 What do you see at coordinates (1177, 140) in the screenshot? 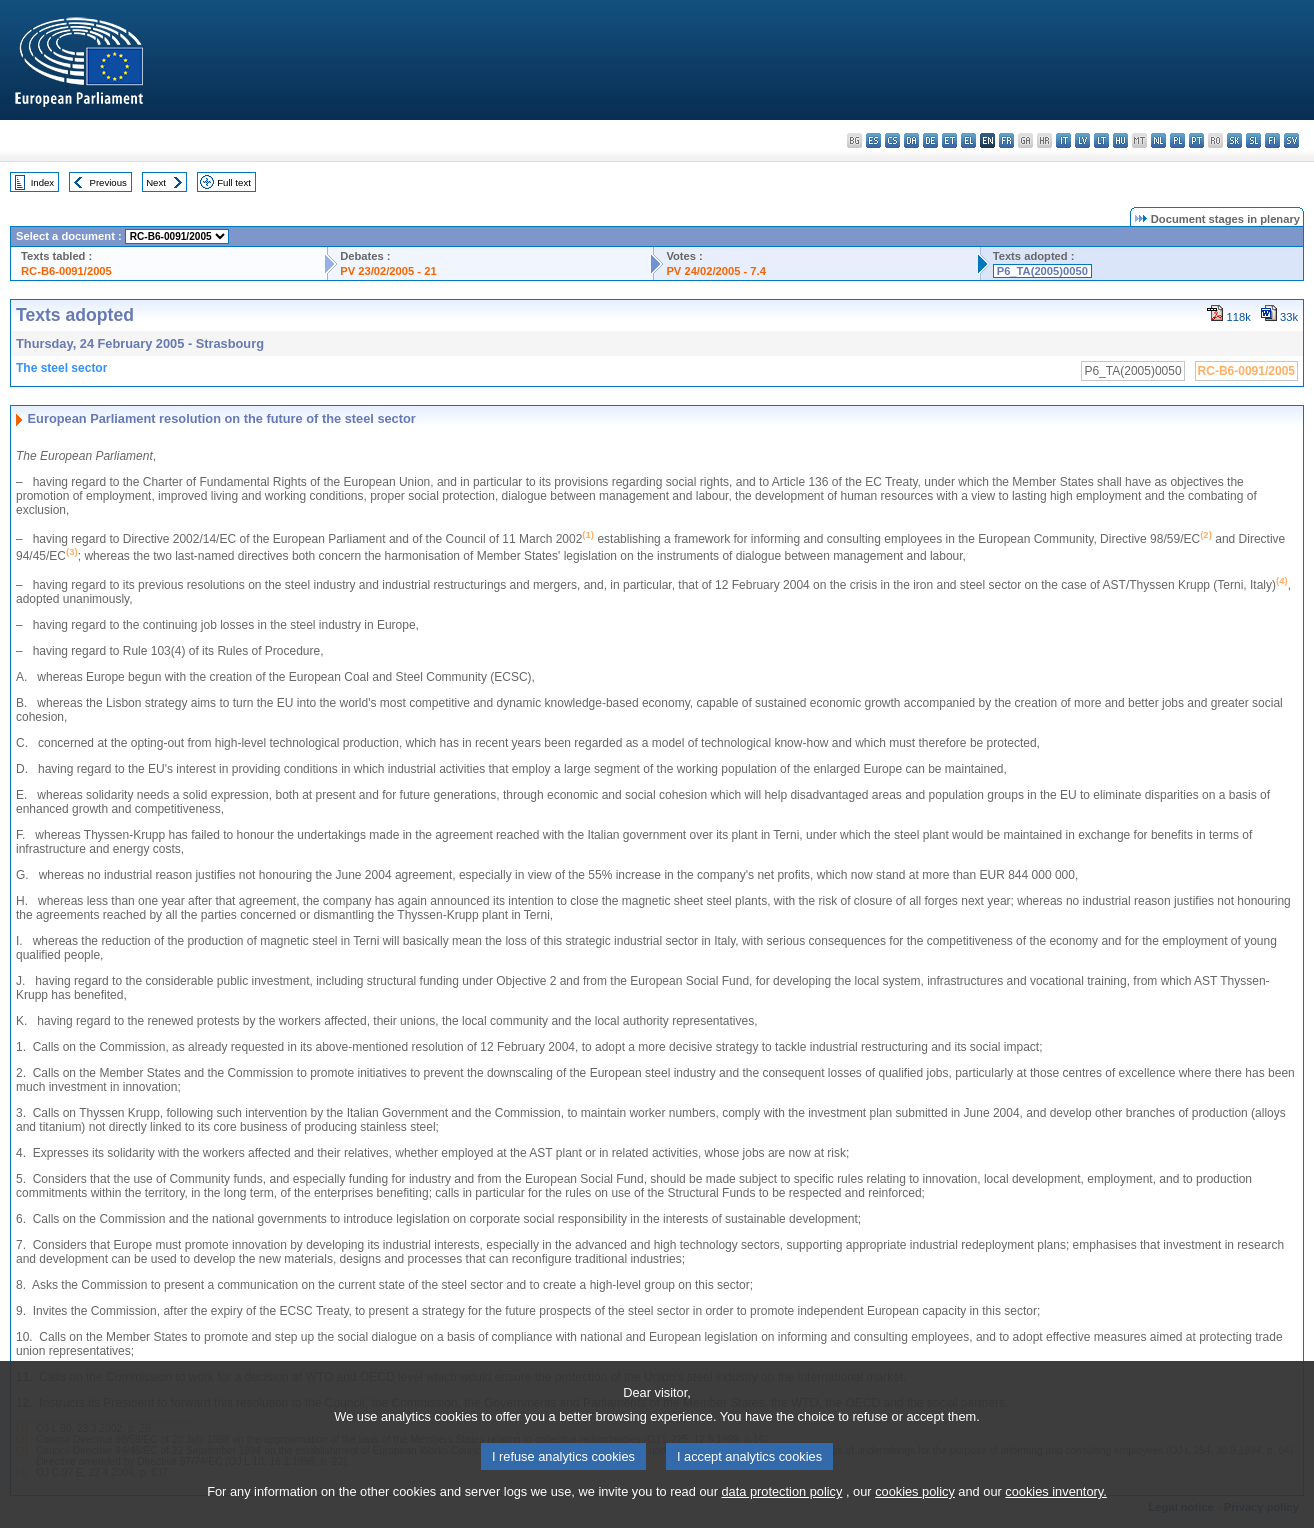
I see `pl - polski` at bounding box center [1177, 140].